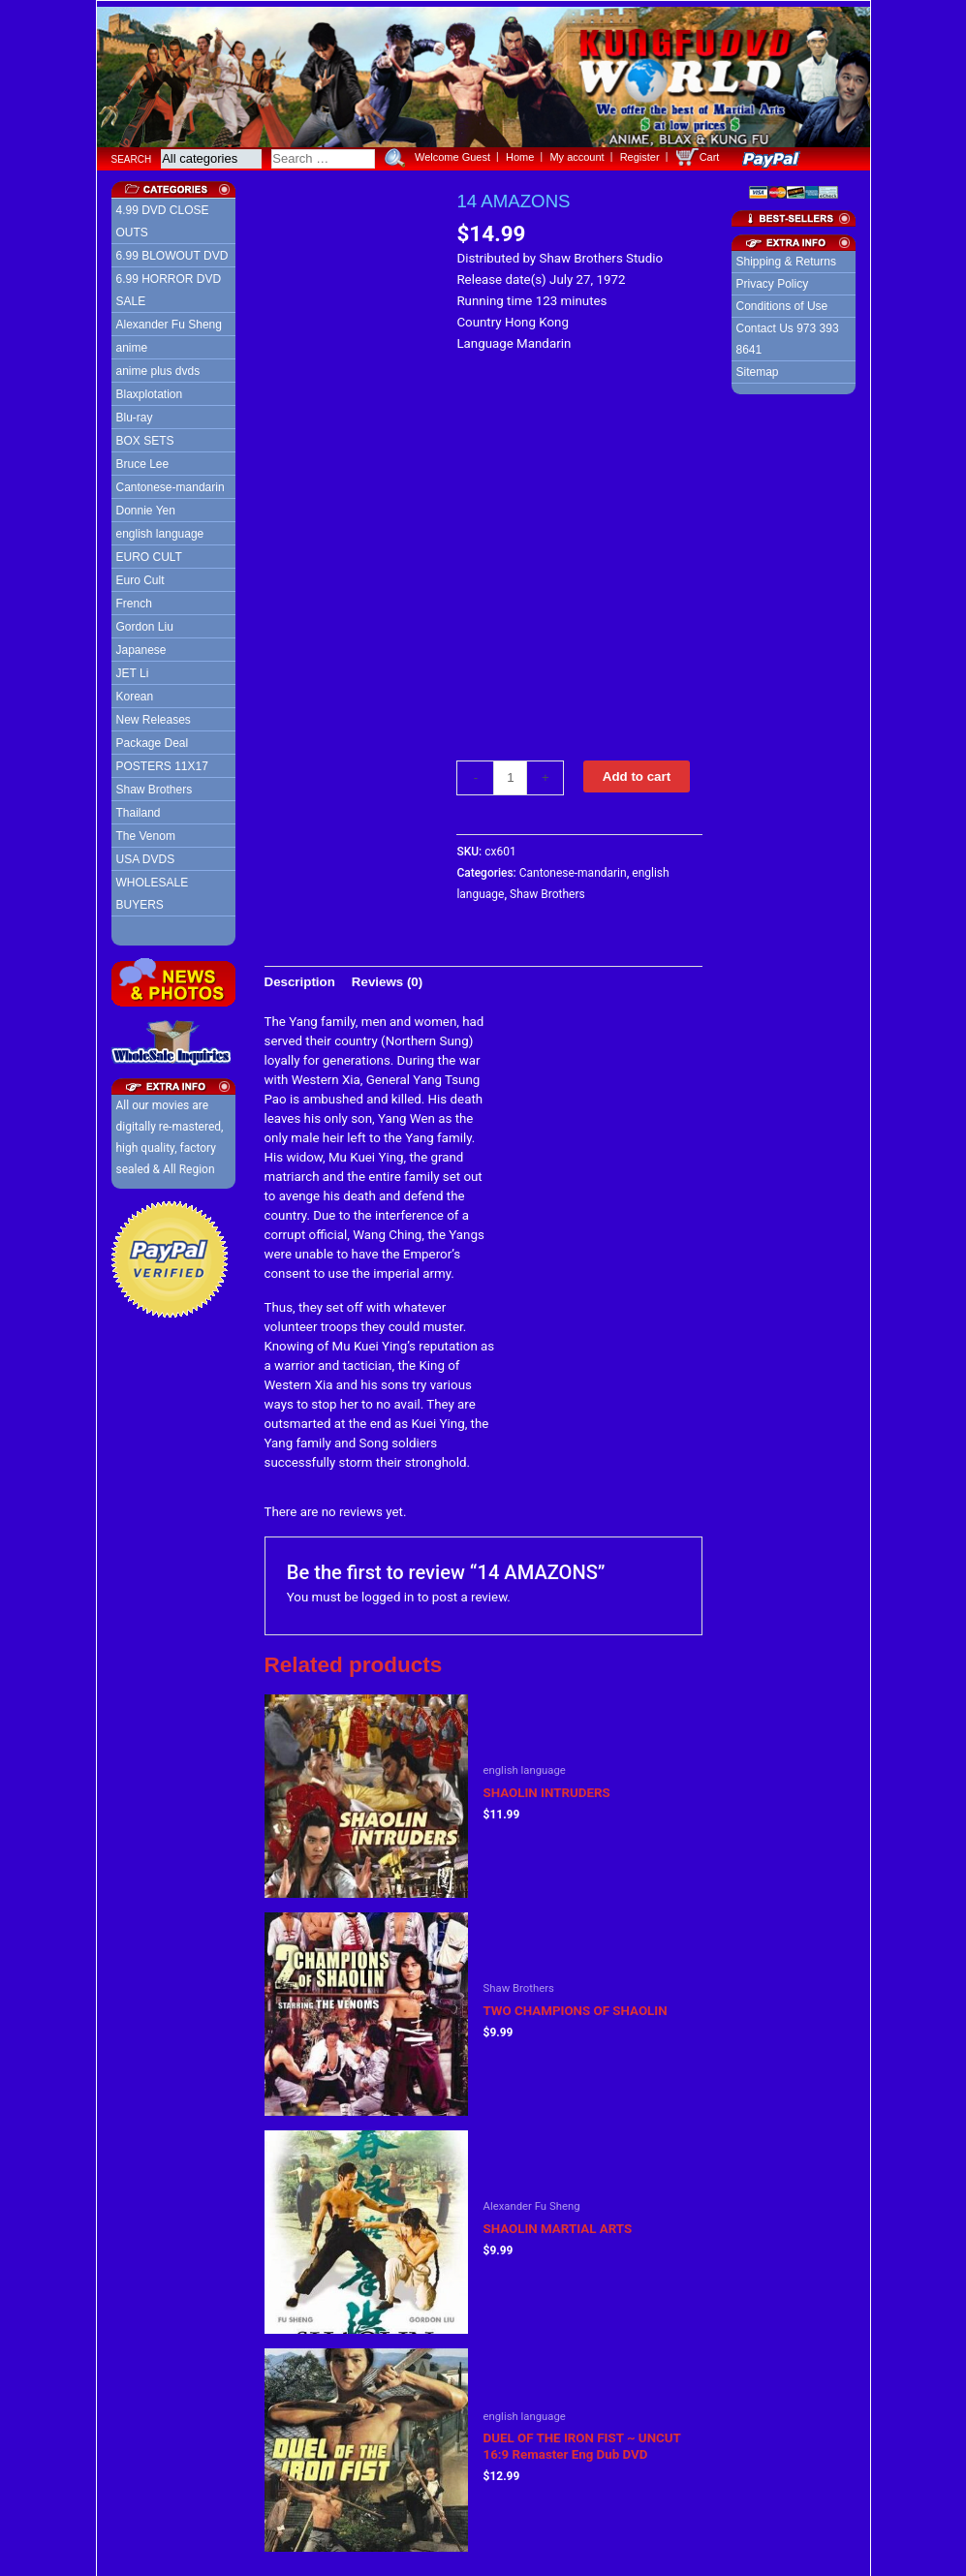  What do you see at coordinates (786, 257) in the screenshot?
I see `Shipping & Returns` at bounding box center [786, 257].